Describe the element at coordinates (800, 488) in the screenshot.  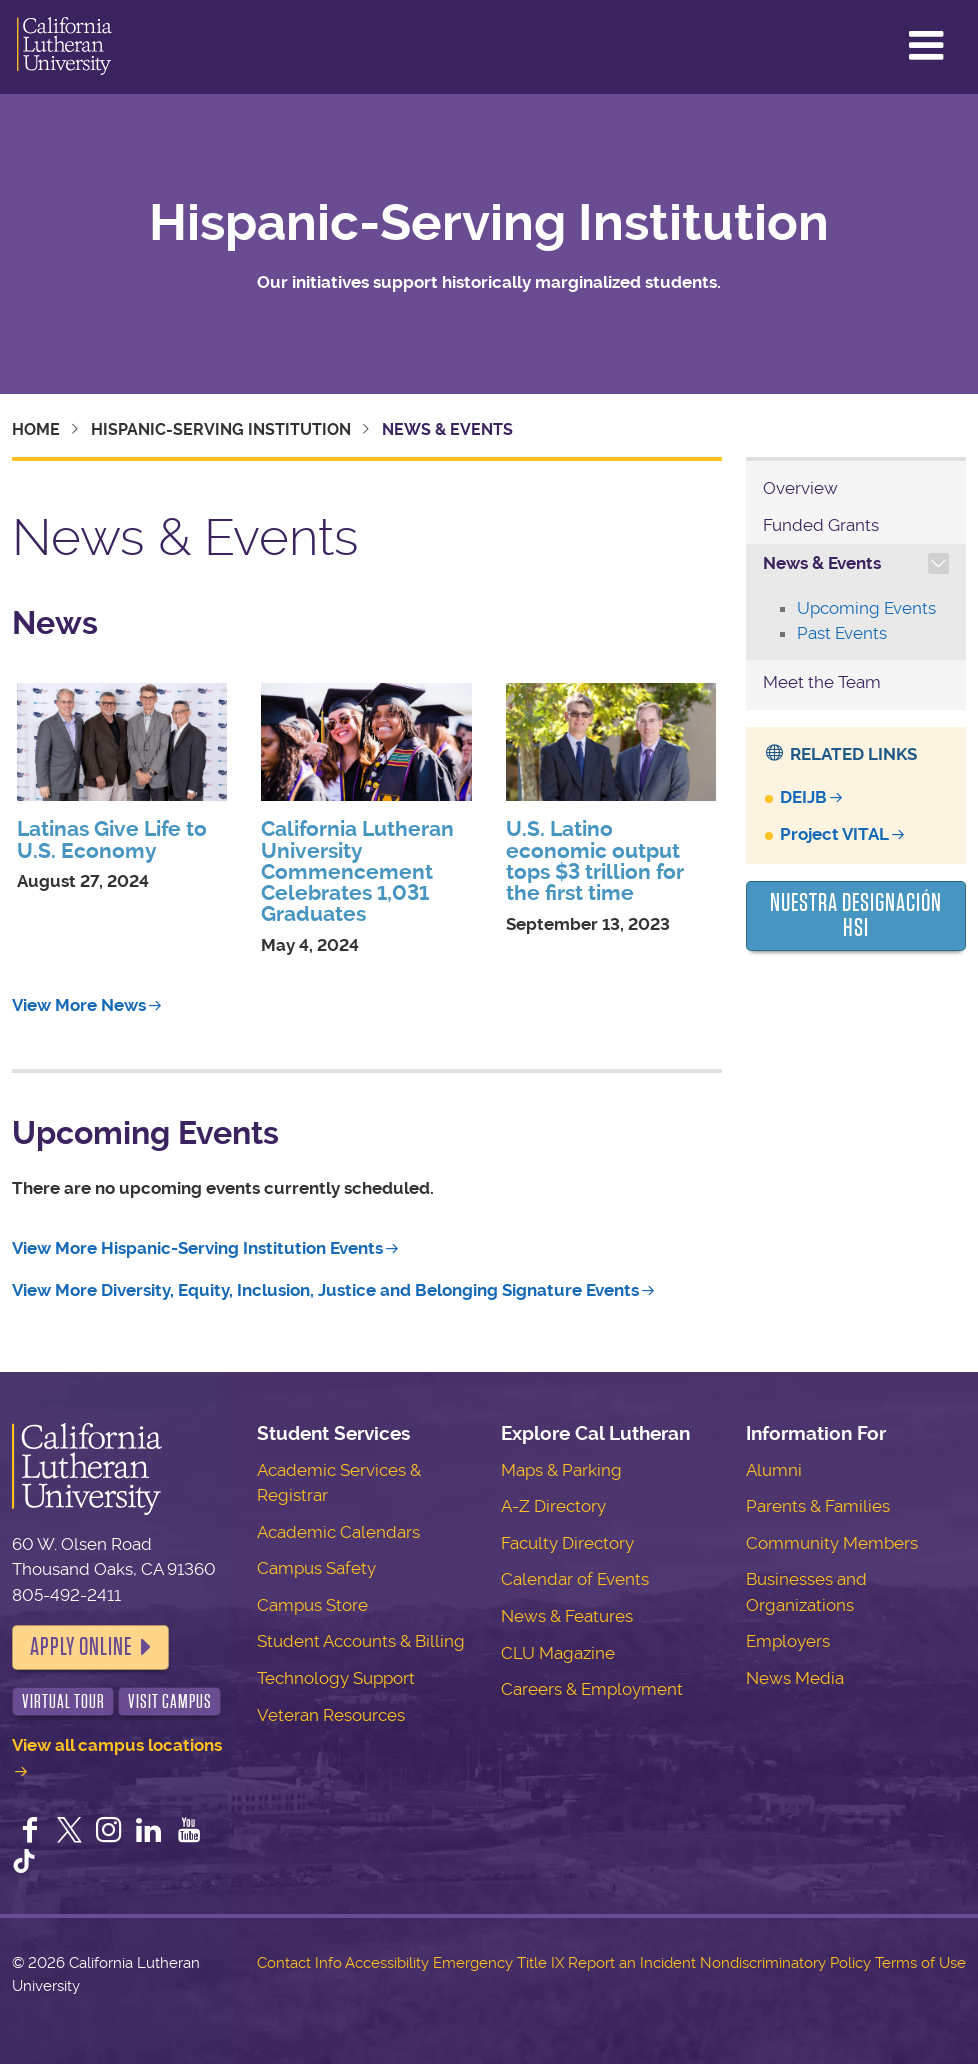
I see `Overview` at that location.